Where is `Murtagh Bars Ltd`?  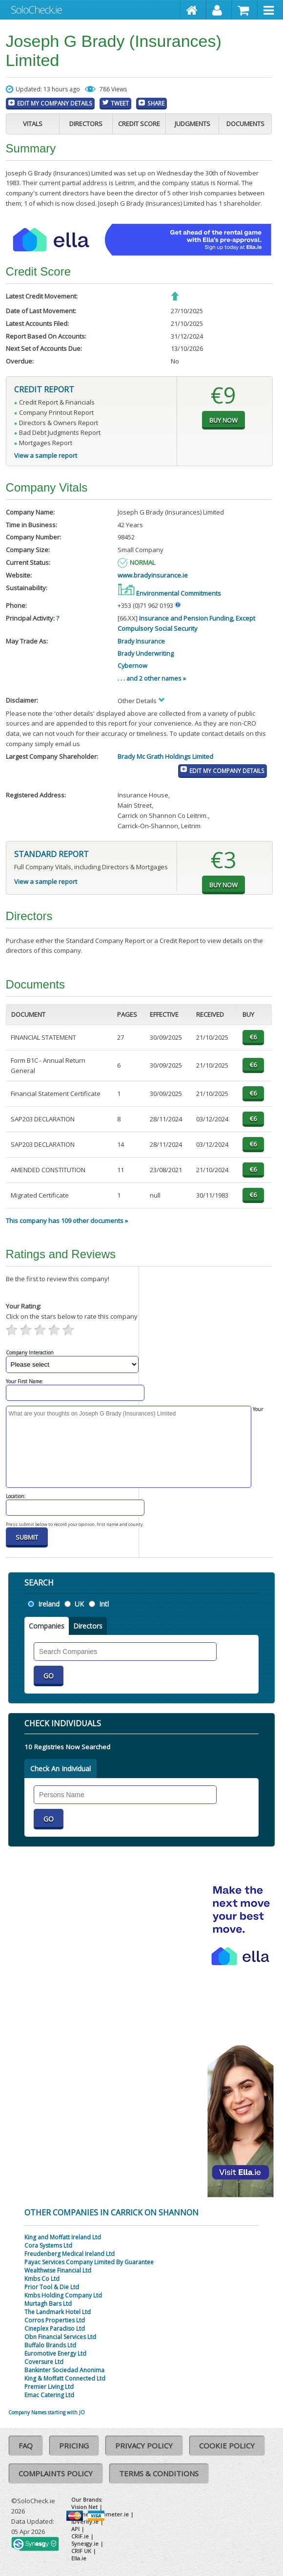 Murtagh Bars Ltd is located at coordinates (48, 2303).